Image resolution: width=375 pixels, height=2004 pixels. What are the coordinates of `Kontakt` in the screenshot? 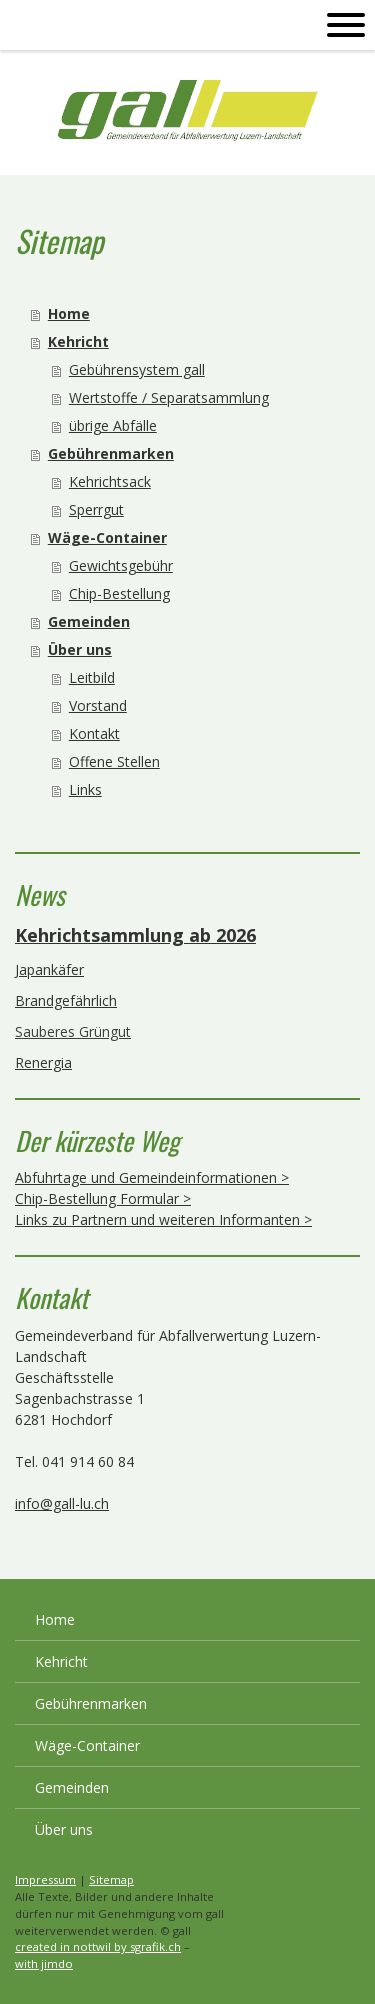 It's located at (94, 733).